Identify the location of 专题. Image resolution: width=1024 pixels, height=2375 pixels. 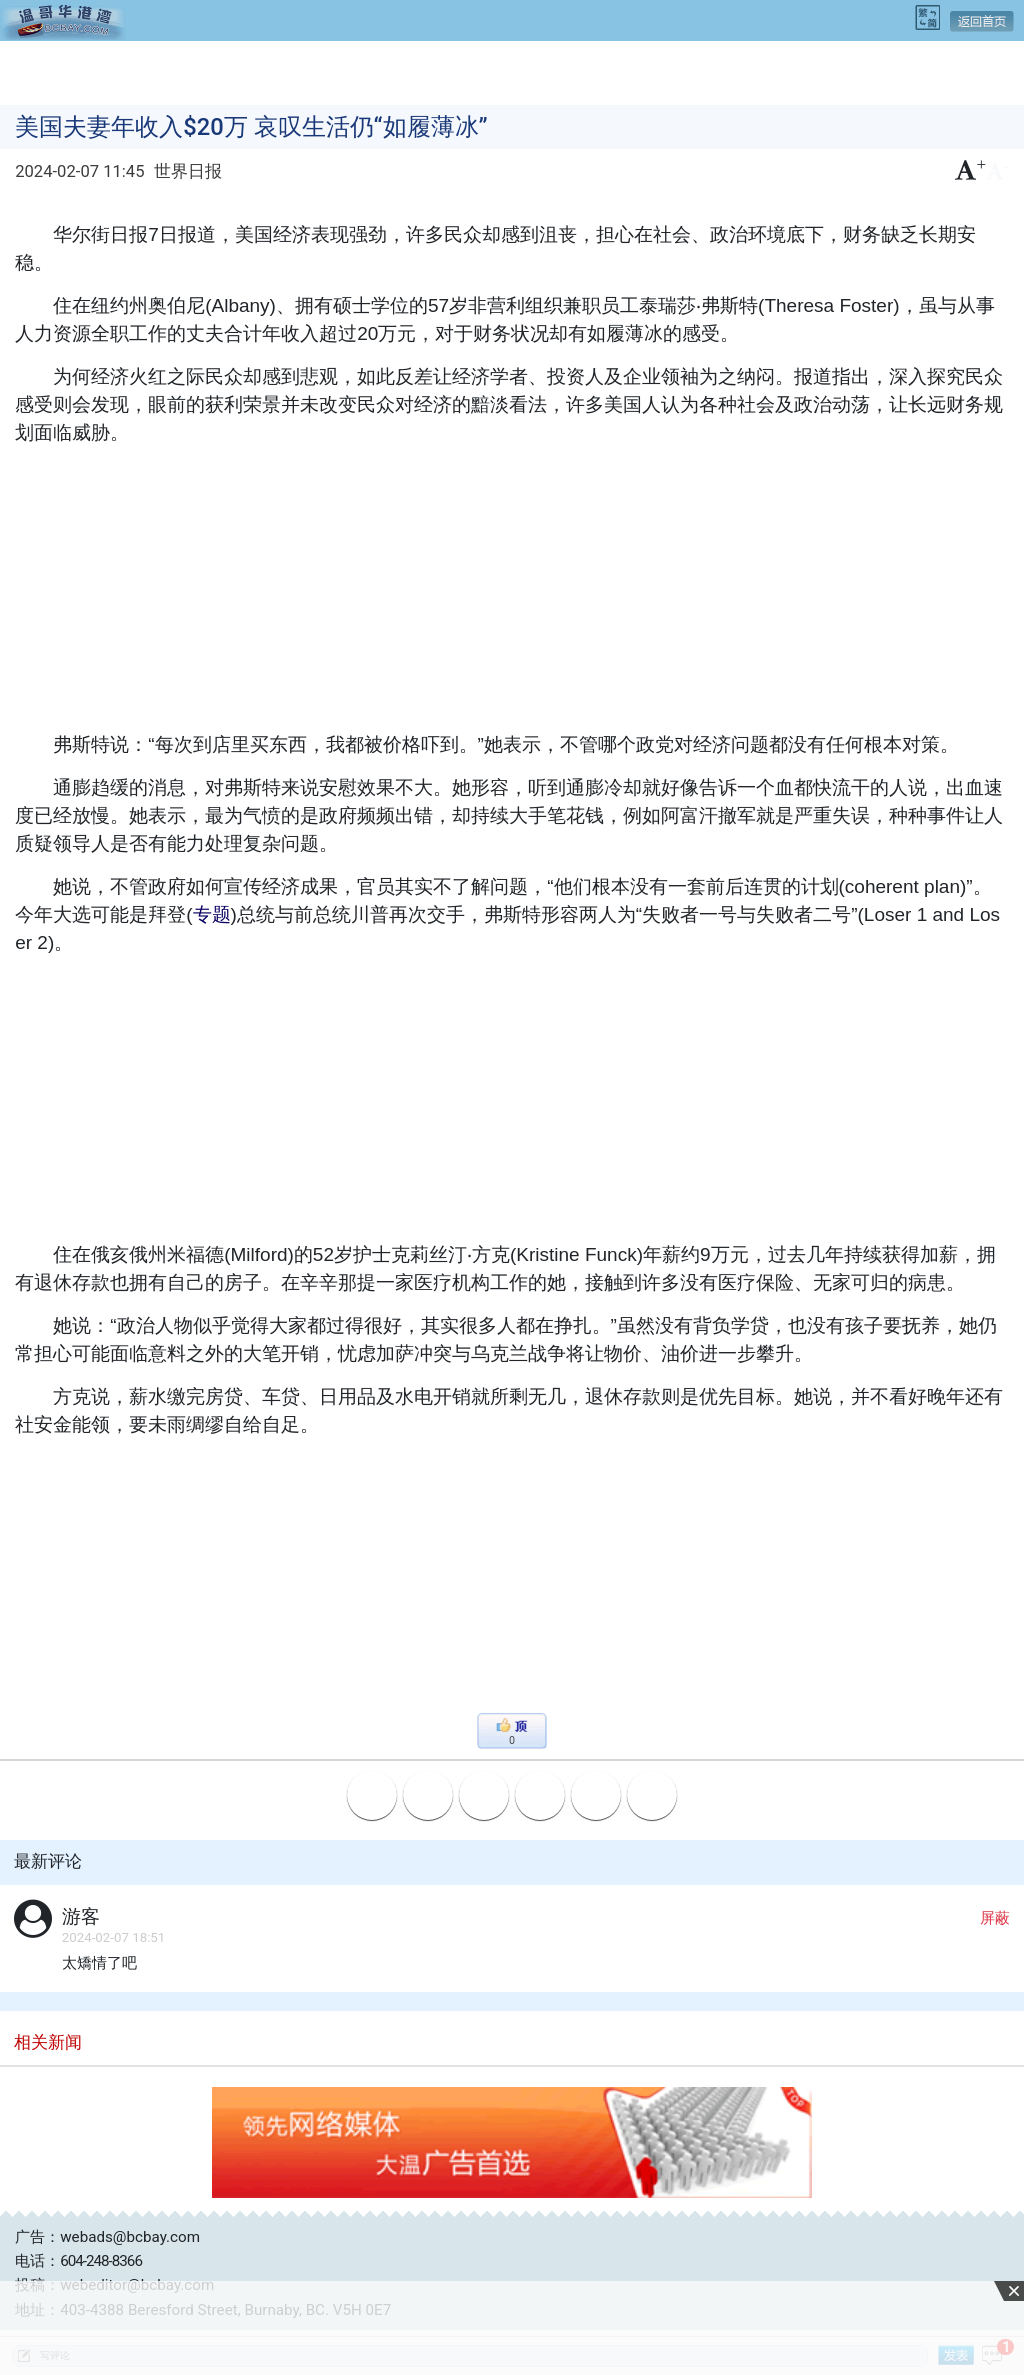
(212, 914).